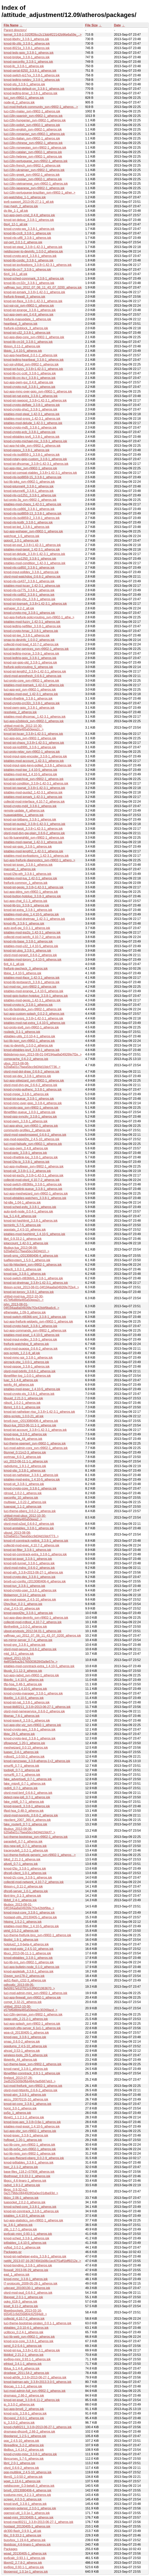 This screenshot has width=150, height=2576. What do you see at coordinates (24, 2567) in the screenshot?
I see `ipv6log_0.93.1-1_atheros.ipk` at bounding box center [24, 2567].